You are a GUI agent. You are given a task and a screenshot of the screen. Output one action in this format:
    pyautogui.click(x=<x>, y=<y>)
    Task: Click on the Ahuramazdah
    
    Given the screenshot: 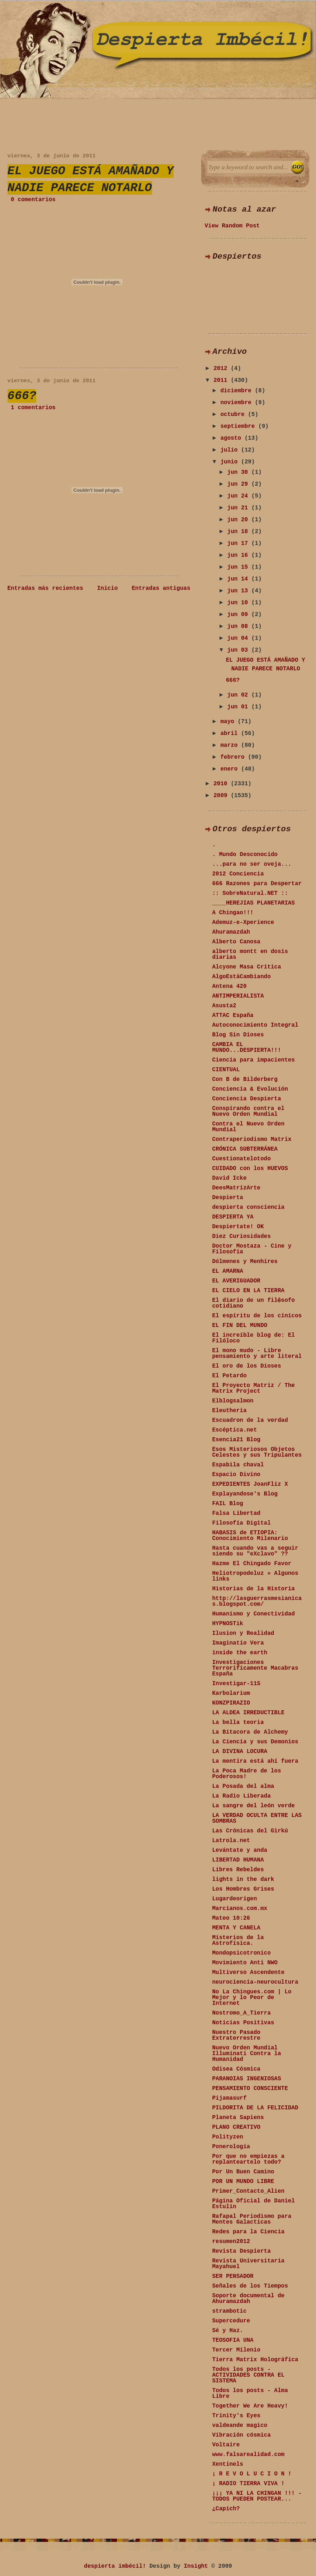 What is the action you would take?
    pyautogui.click(x=231, y=932)
    